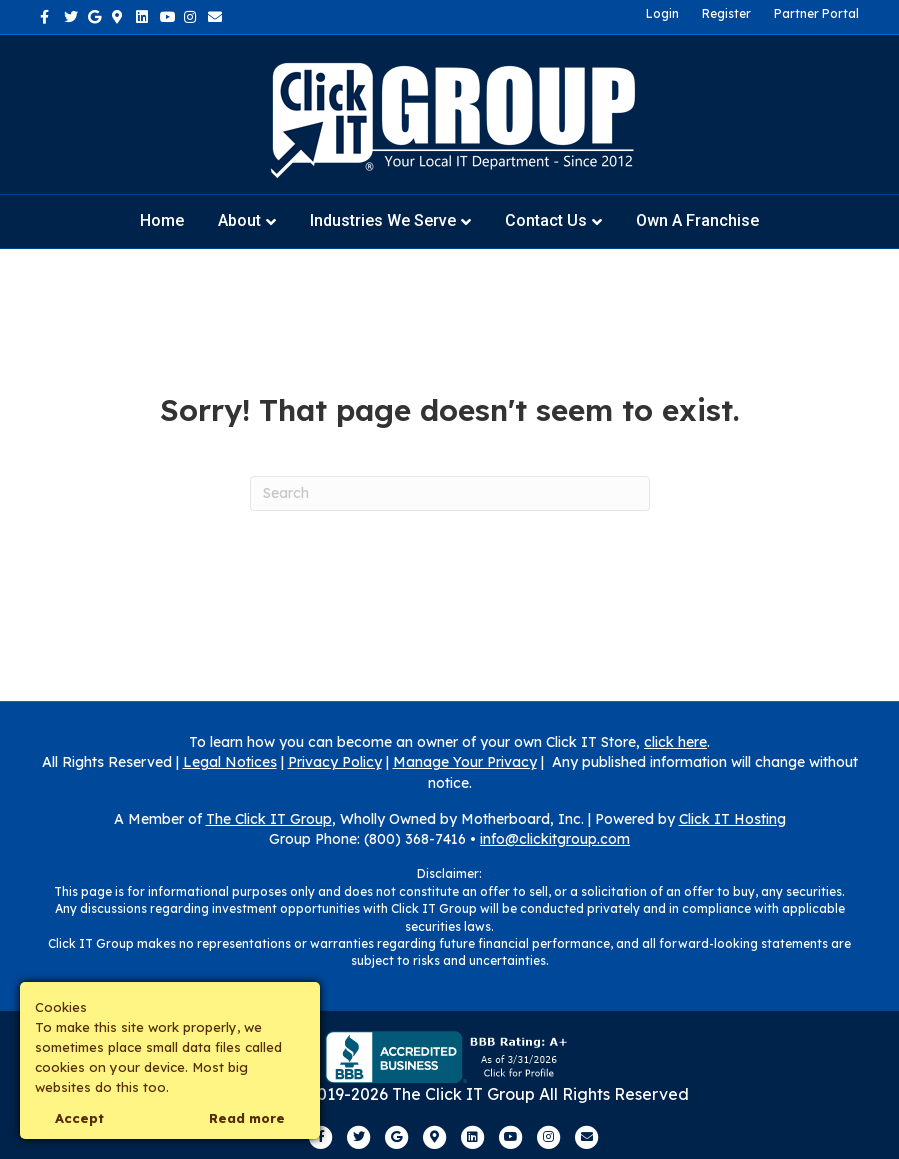 This screenshot has width=899, height=1159. Describe the element at coordinates (465, 762) in the screenshot. I see `Manage Your Privacy` at that location.